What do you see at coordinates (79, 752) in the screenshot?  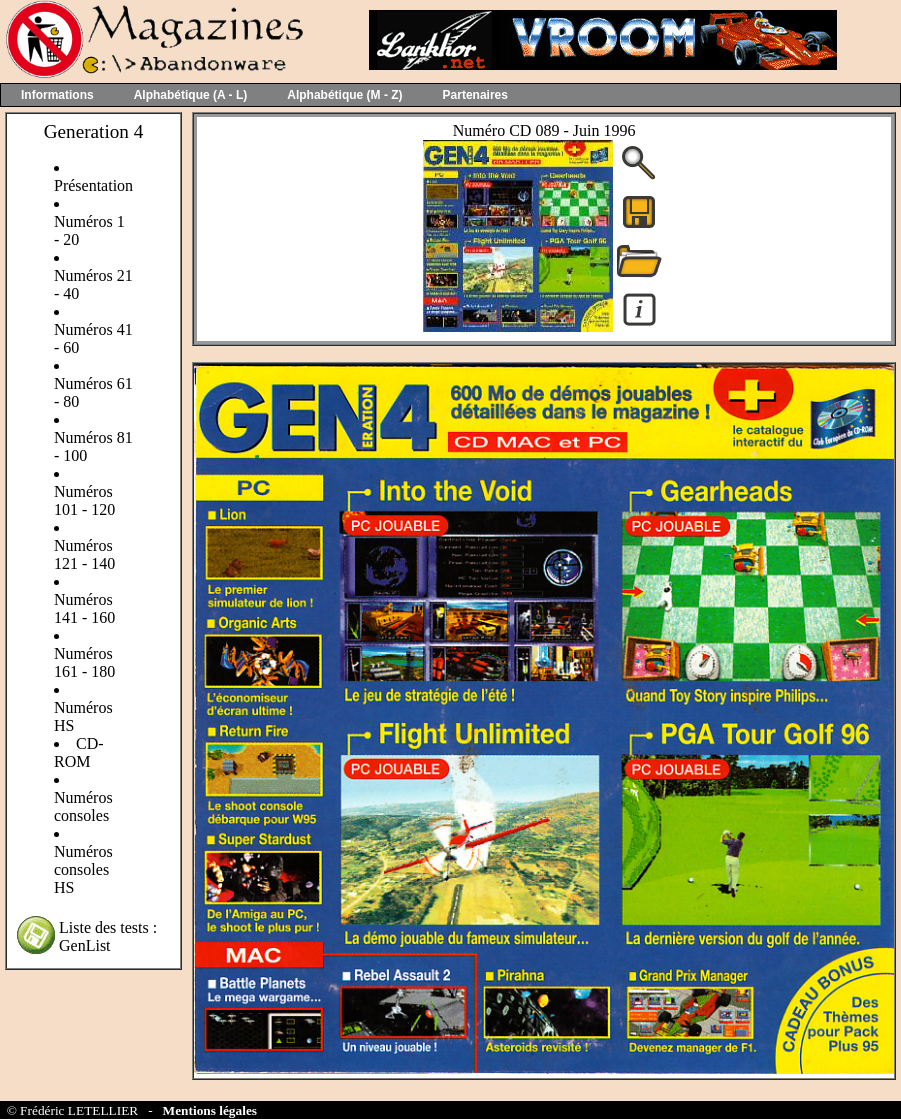 I see `CD-ROM` at bounding box center [79, 752].